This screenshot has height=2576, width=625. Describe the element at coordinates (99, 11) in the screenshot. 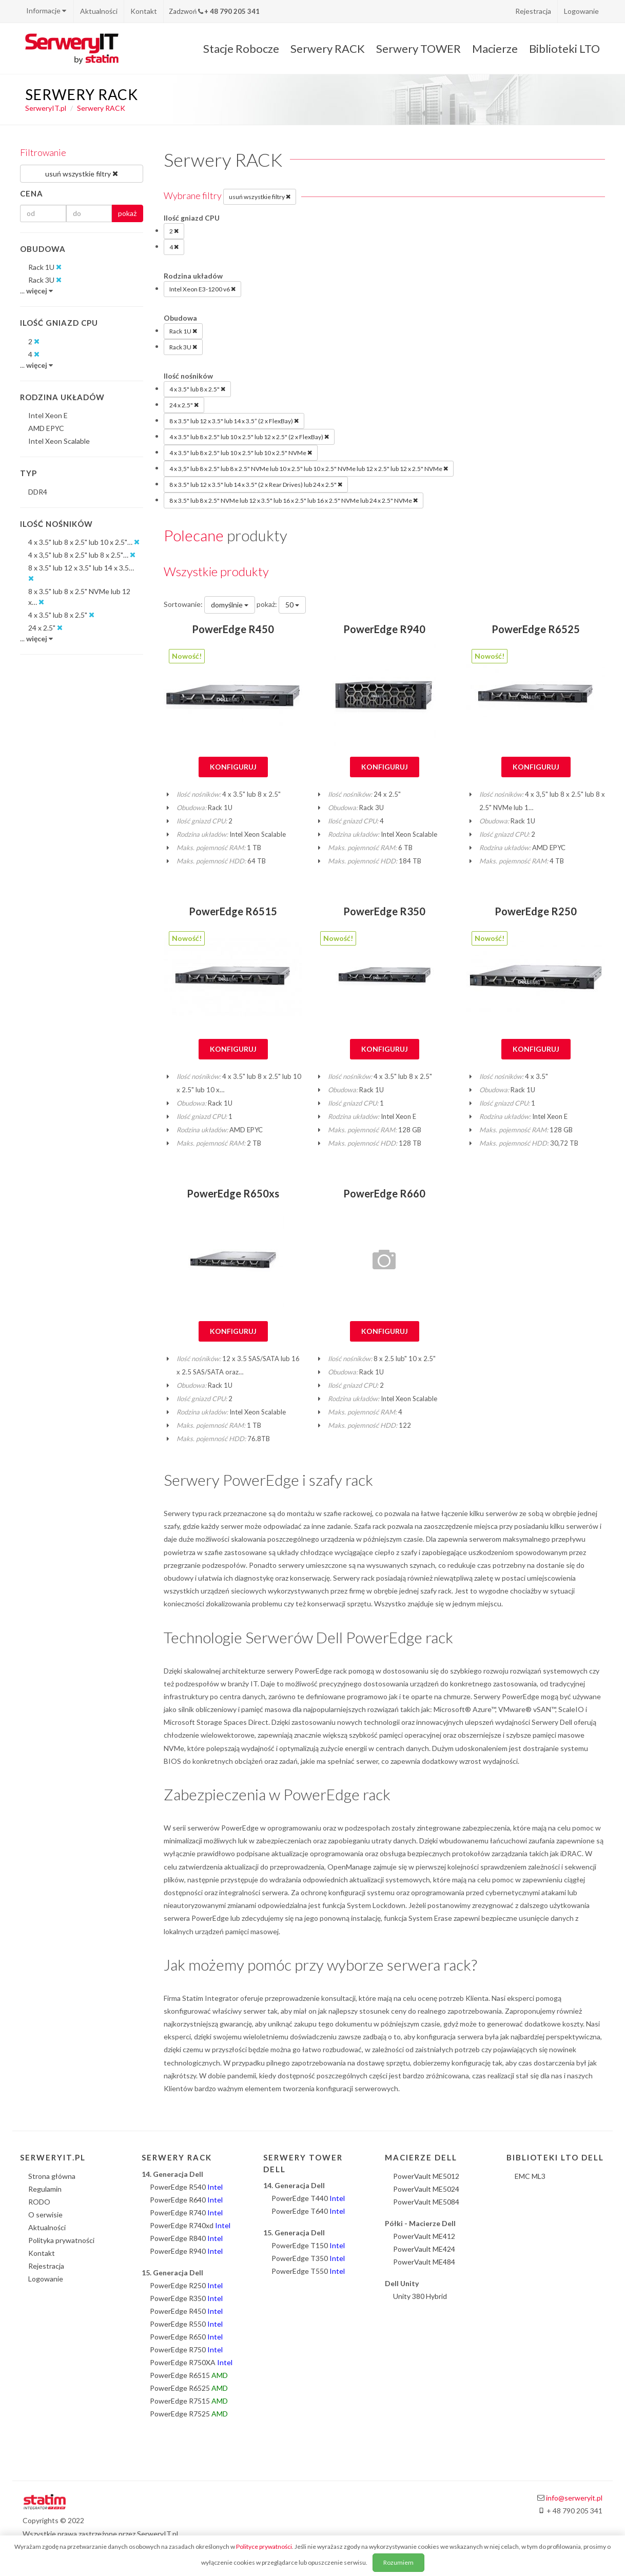

I see `Aktualności` at that location.